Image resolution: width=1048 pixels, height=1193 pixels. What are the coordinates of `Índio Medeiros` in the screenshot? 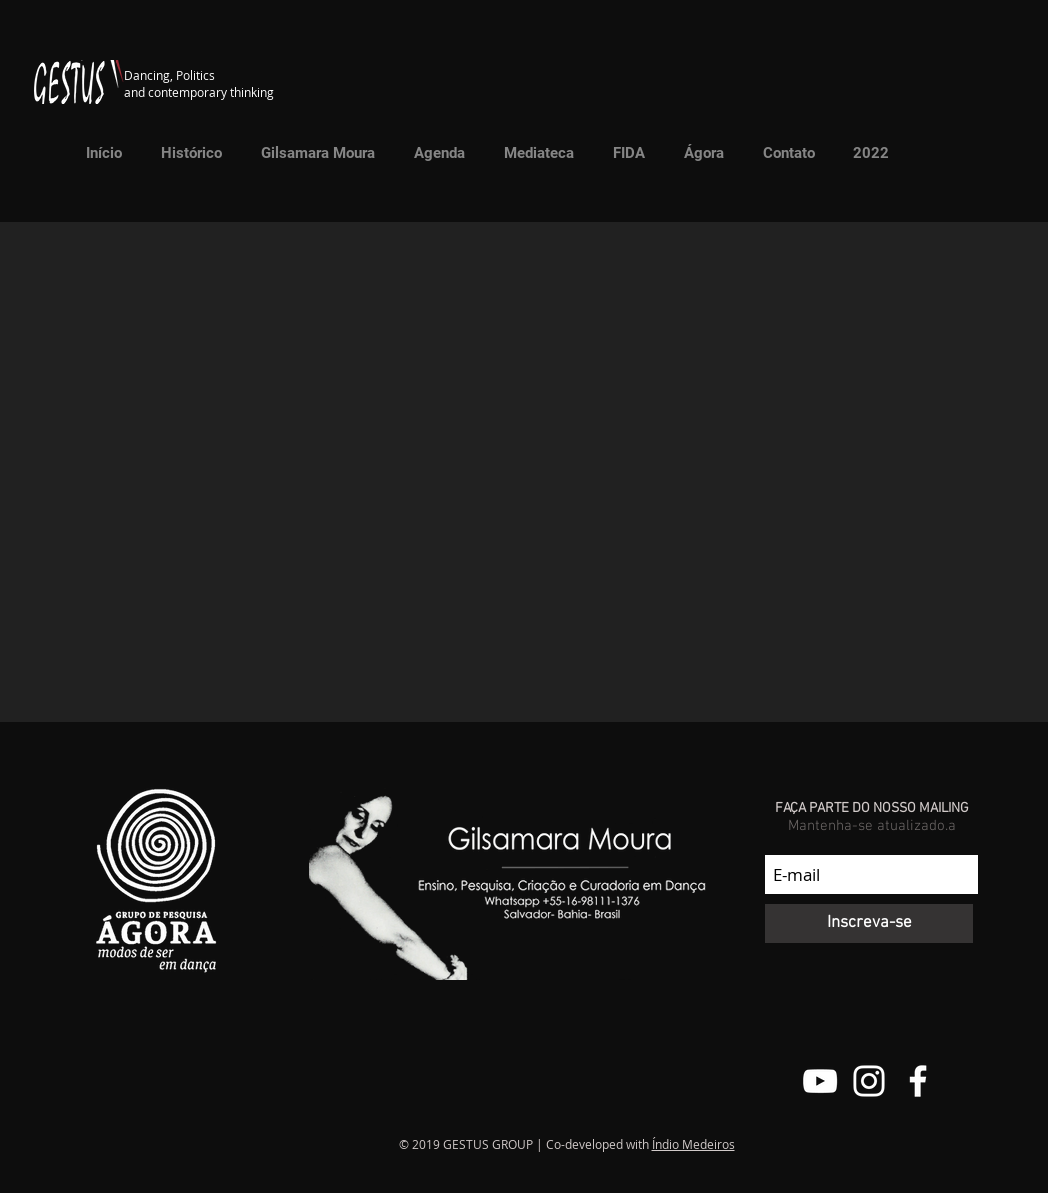 It's located at (693, 1144).